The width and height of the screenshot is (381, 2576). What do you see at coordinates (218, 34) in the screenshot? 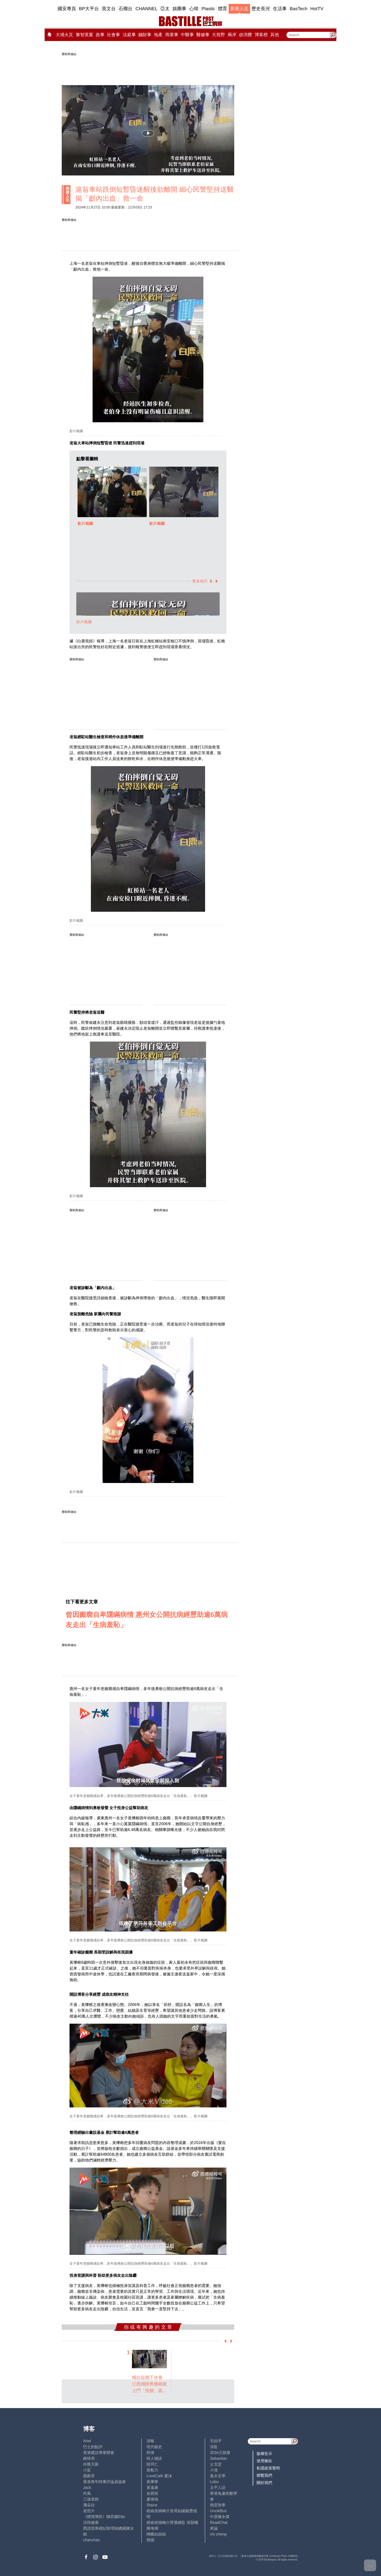
I see `大視野` at bounding box center [218, 34].